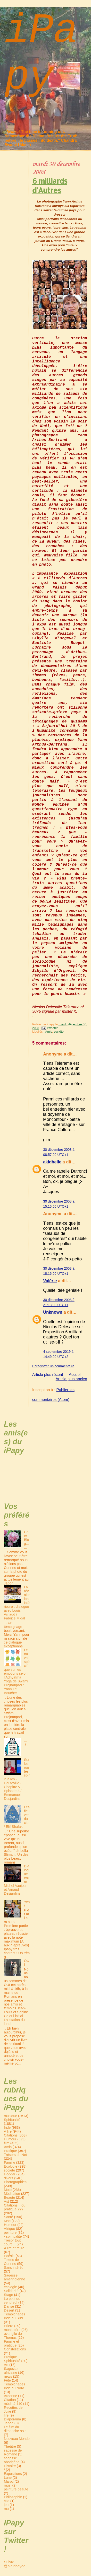  What do you see at coordinates (7, 2221) in the screenshot?
I see `Mac` at bounding box center [7, 2221].